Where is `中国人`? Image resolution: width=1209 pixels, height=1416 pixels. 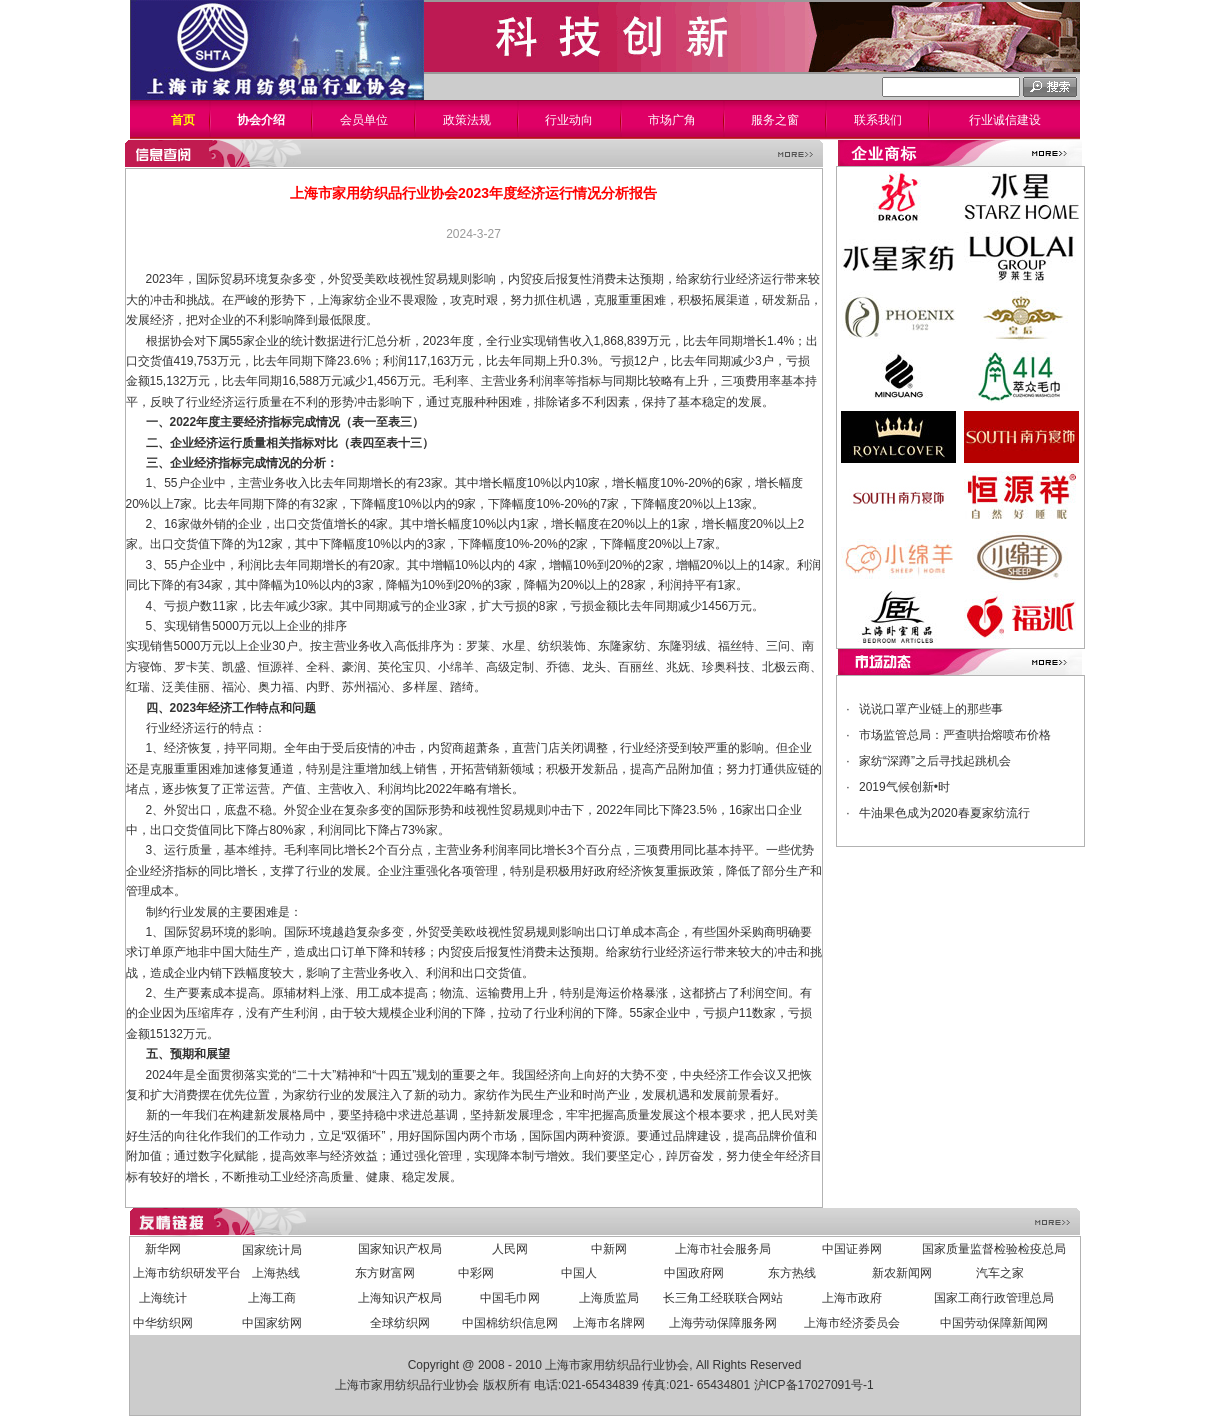 中国人 is located at coordinates (579, 1273).